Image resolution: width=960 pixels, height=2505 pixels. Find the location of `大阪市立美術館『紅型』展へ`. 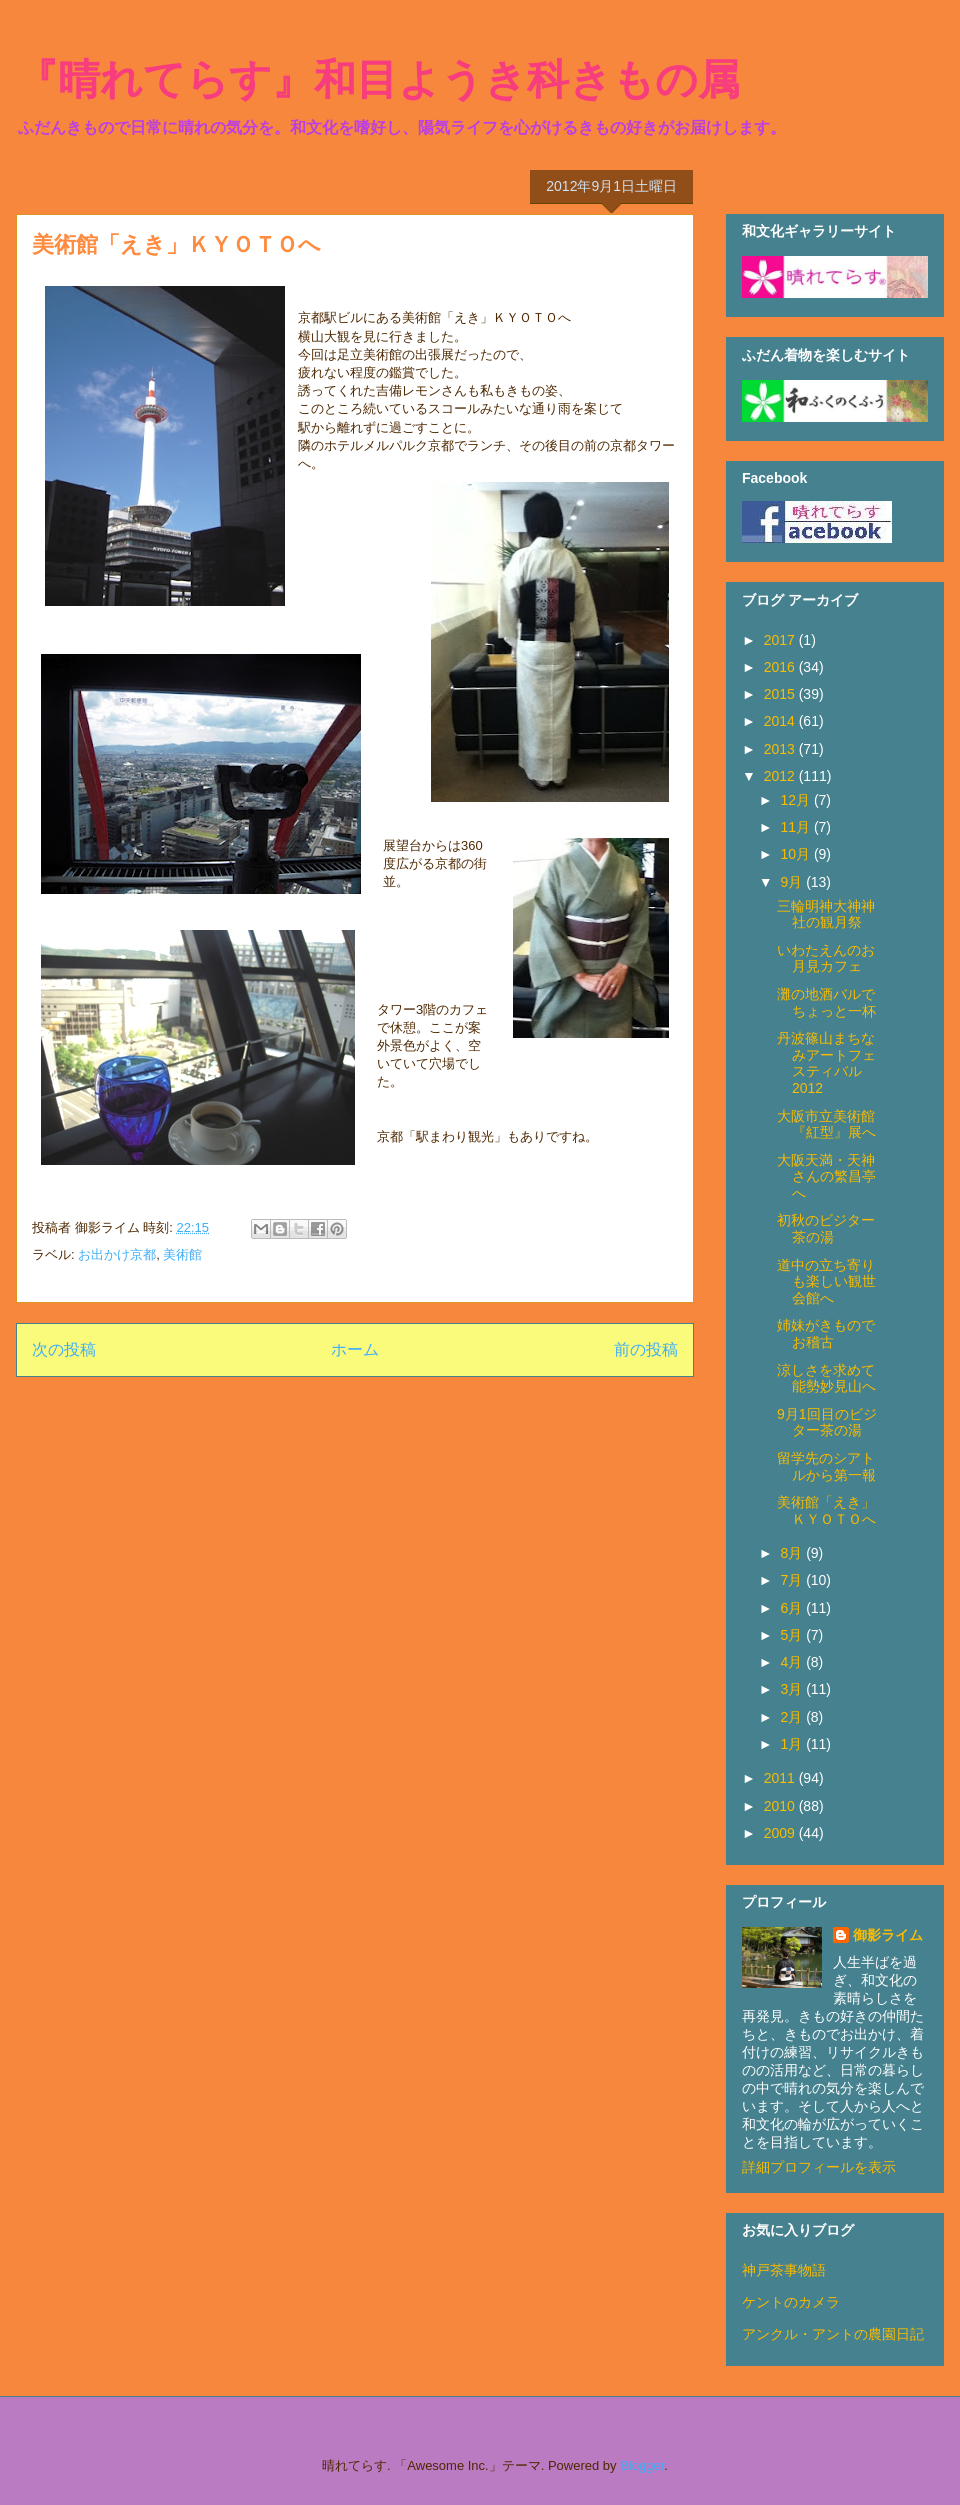

大阪市立美術館『紅型』展へ is located at coordinates (826, 1124).